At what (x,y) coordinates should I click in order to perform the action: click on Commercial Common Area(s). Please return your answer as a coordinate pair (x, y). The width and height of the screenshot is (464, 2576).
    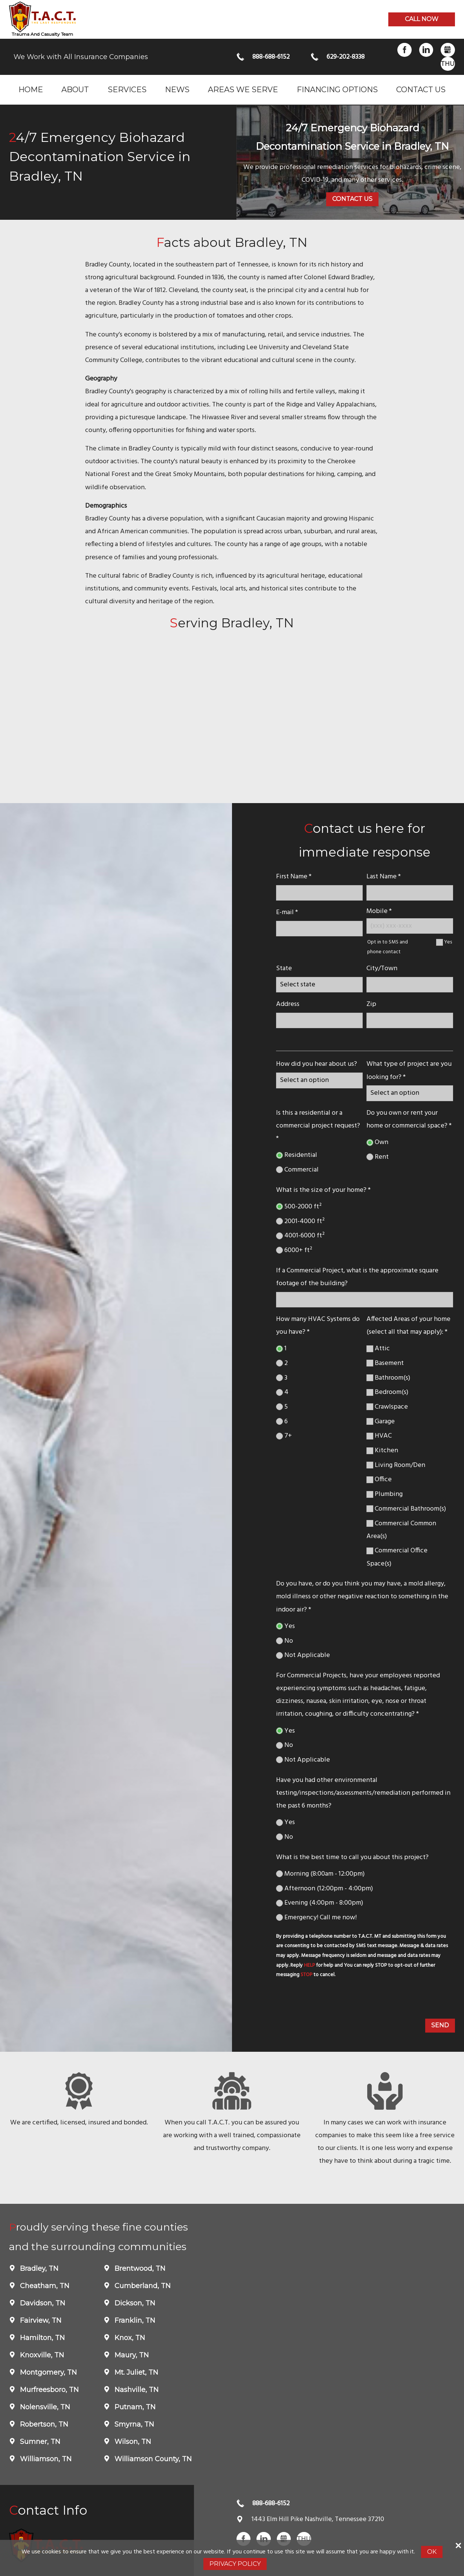
    Looking at the image, I should click on (401, 1530).